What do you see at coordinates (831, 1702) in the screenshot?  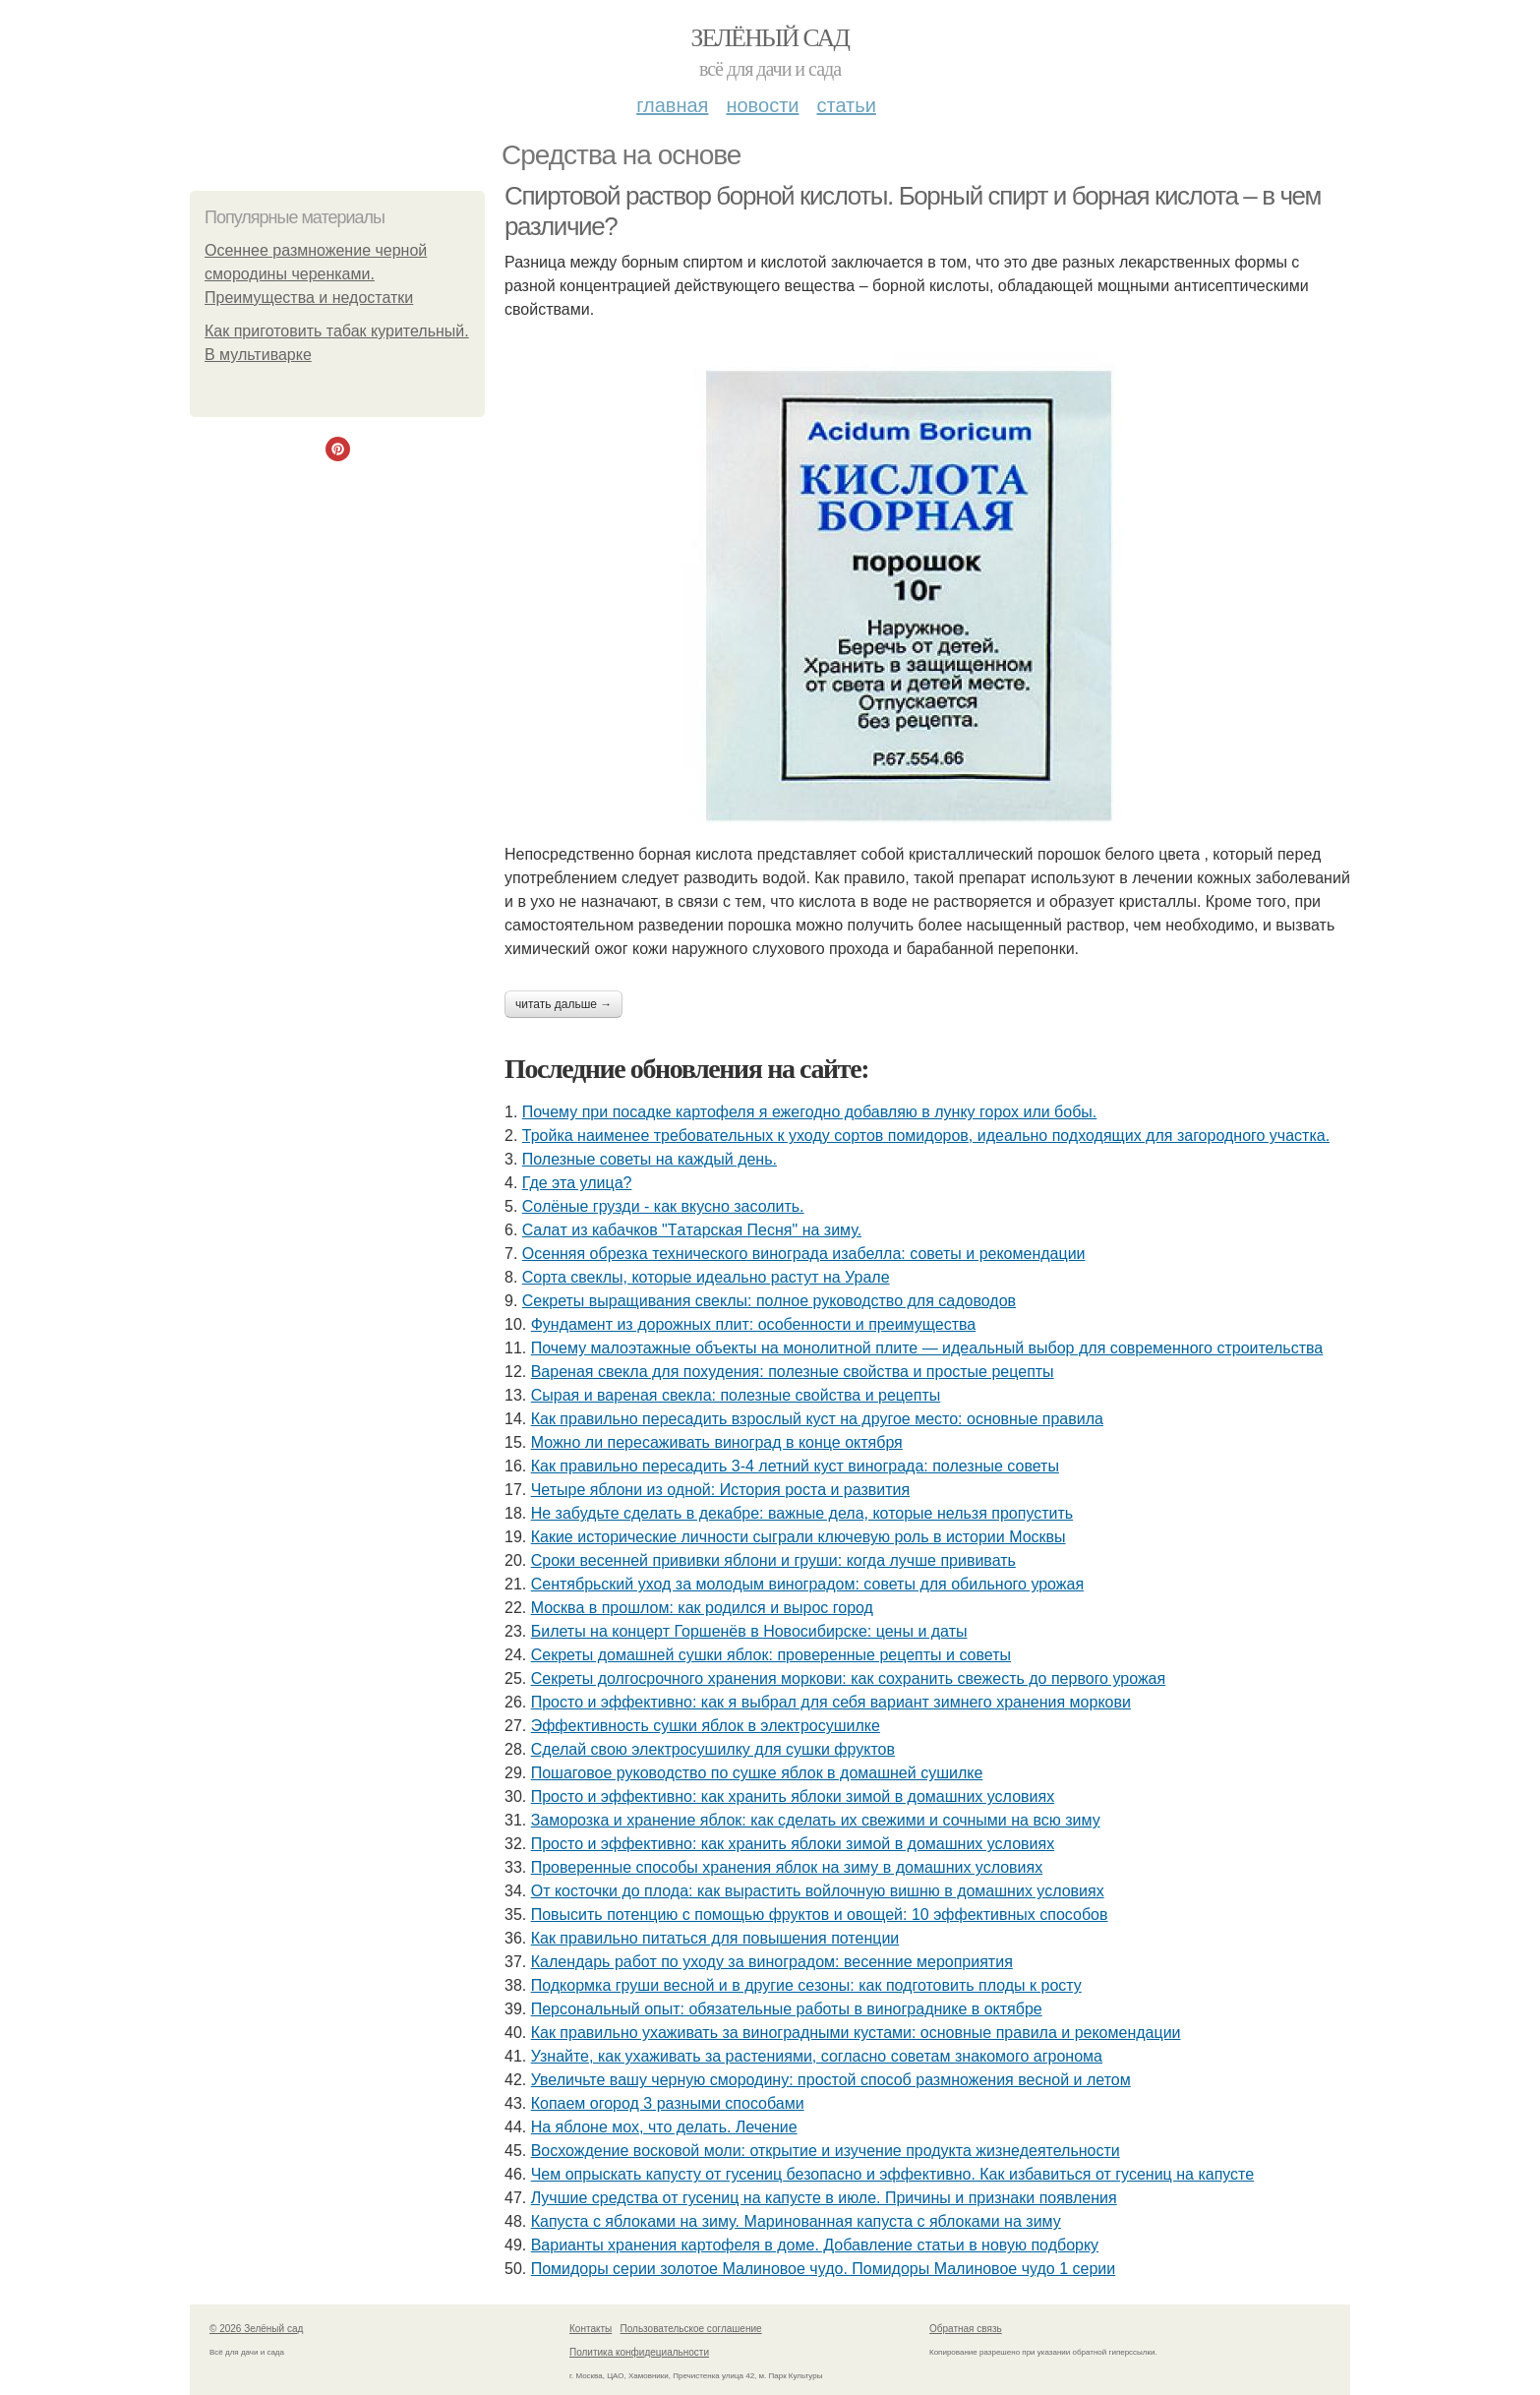 I see `Просто и эффективно: как я выбрал для себя вариант зимнего хранения моркови` at bounding box center [831, 1702].